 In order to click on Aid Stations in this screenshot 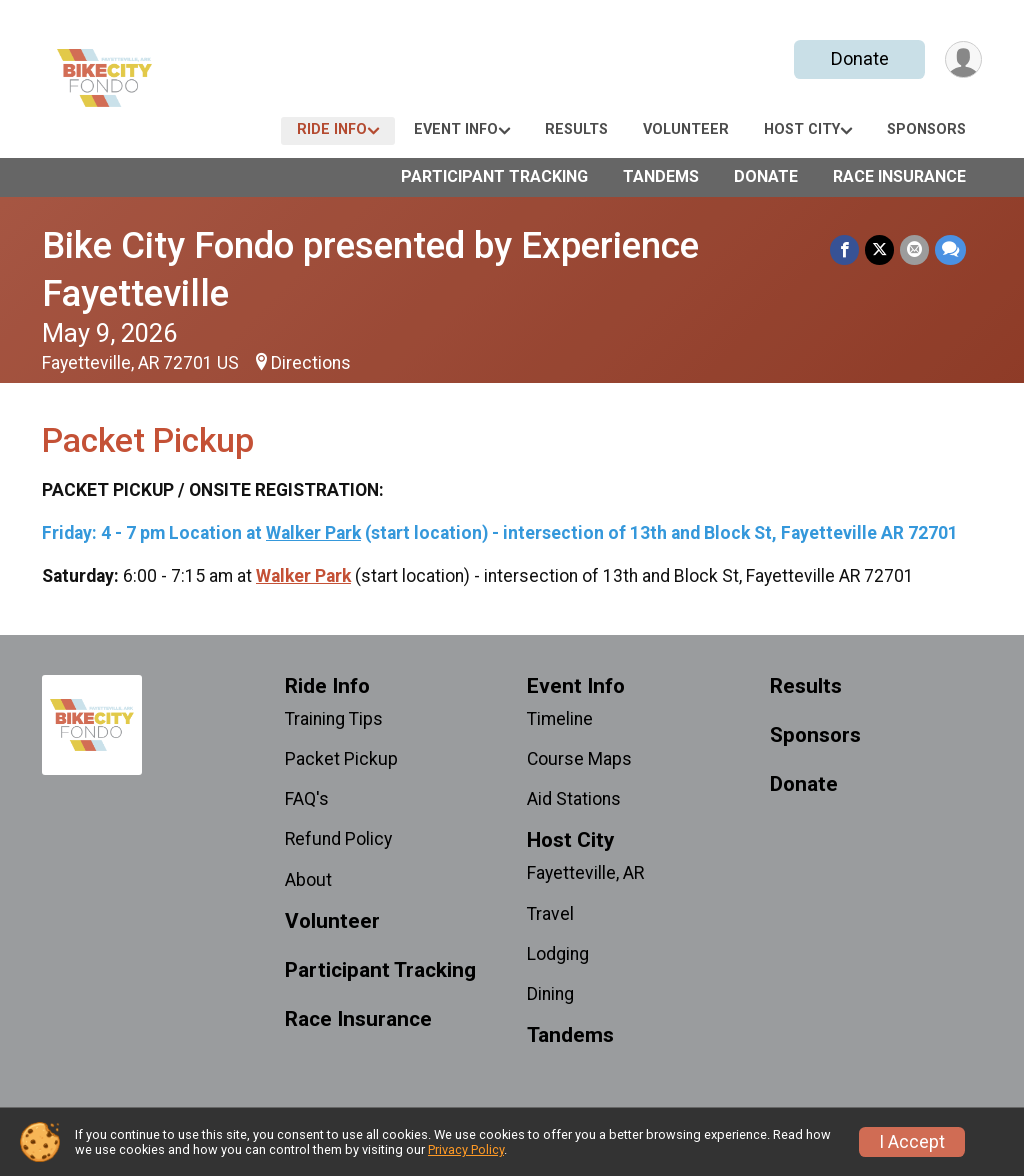, I will do `click(574, 799)`.